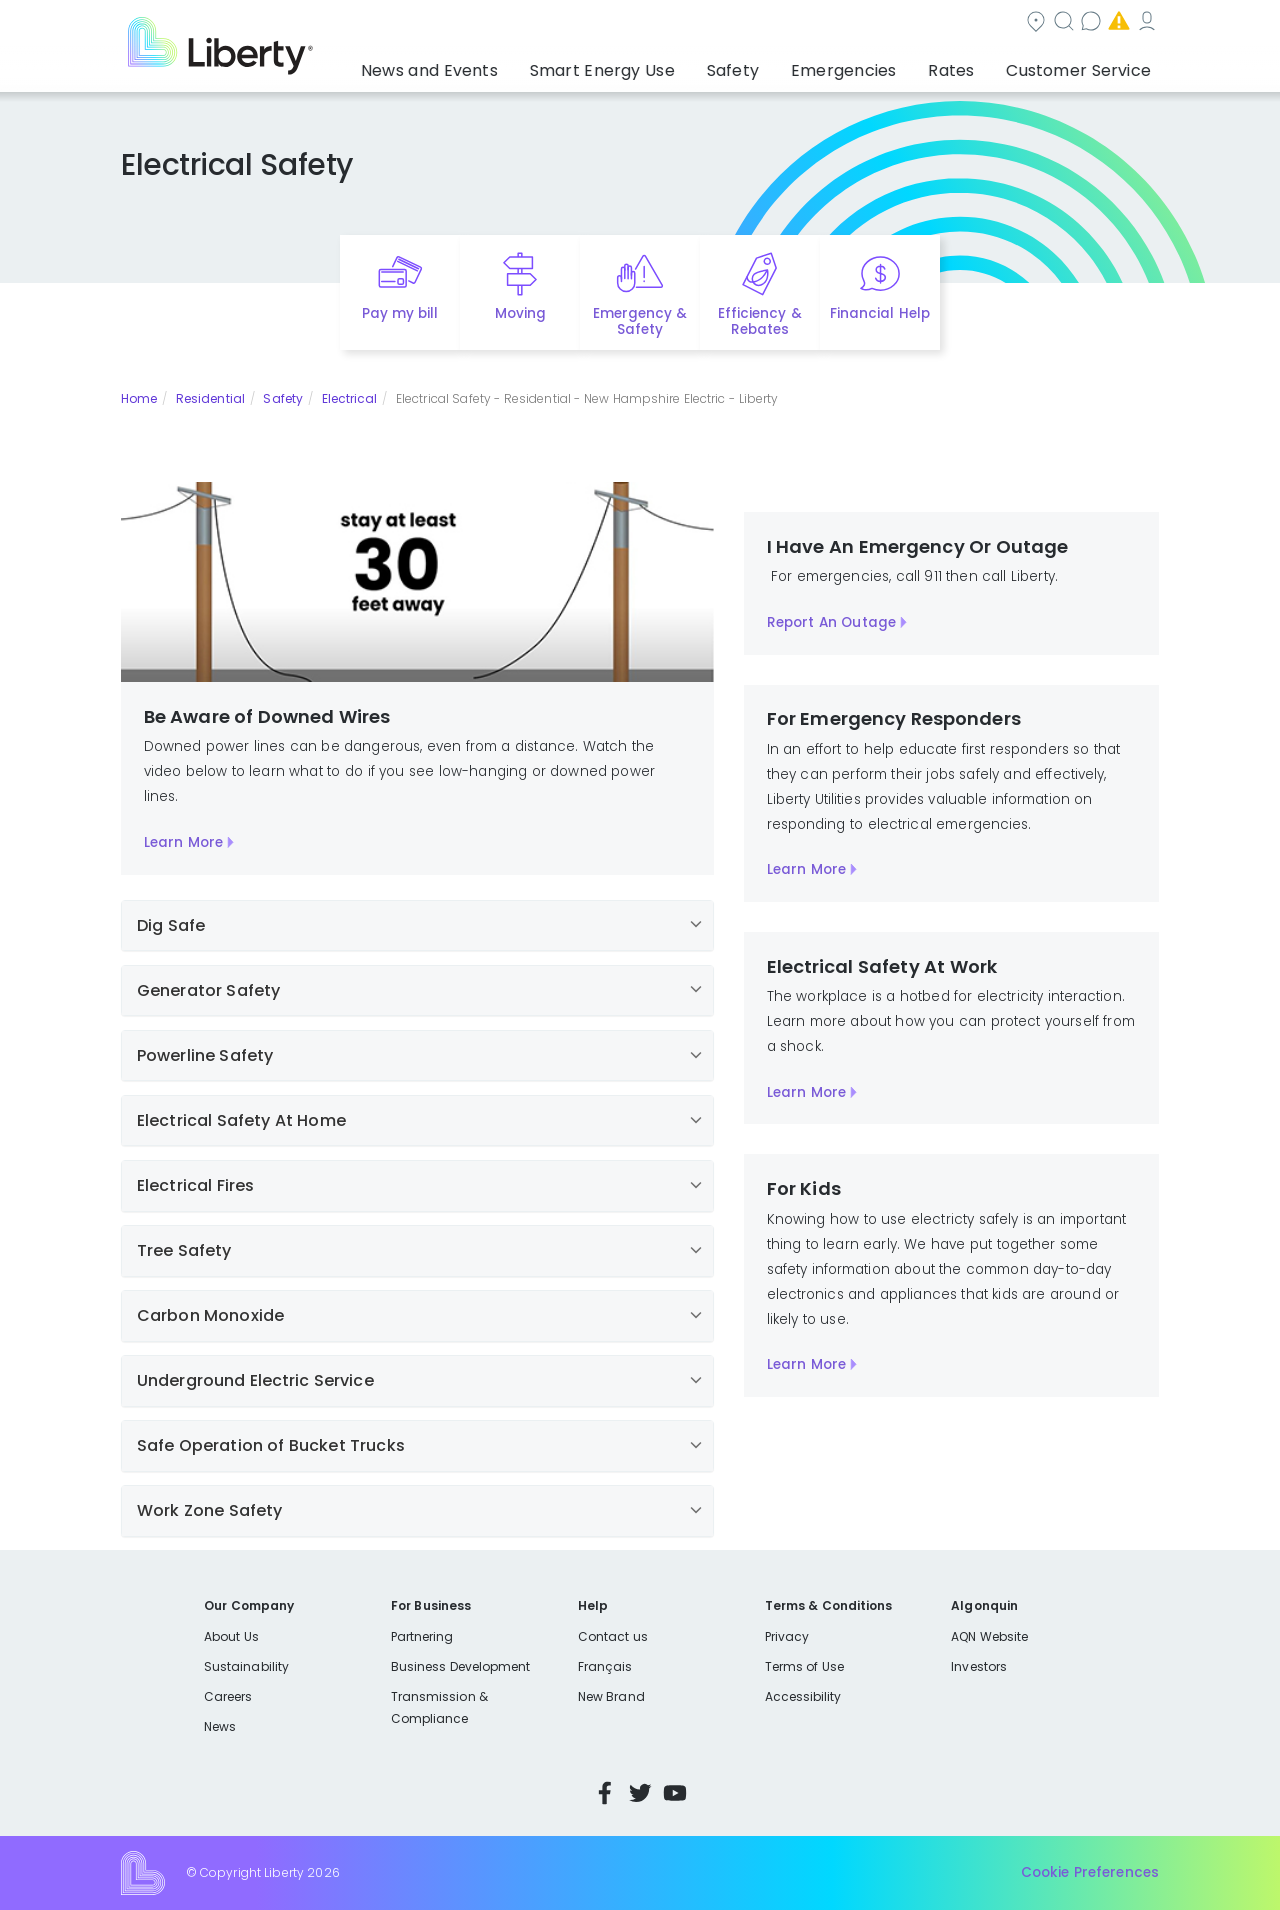 The width and height of the screenshot is (1280, 1910). I want to click on Rates [button], so click(971, 65).